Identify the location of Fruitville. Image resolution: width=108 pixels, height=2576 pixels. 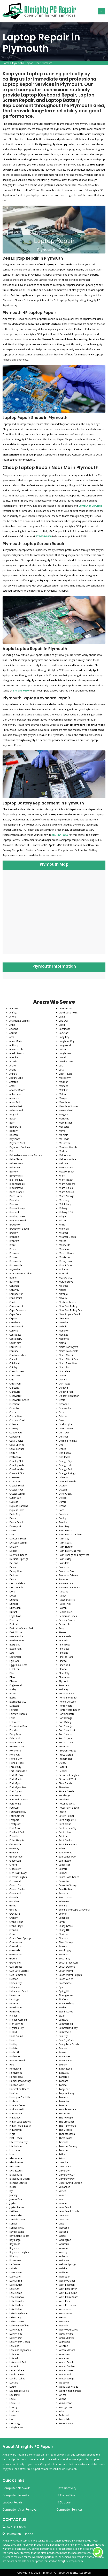
(13, 1836).